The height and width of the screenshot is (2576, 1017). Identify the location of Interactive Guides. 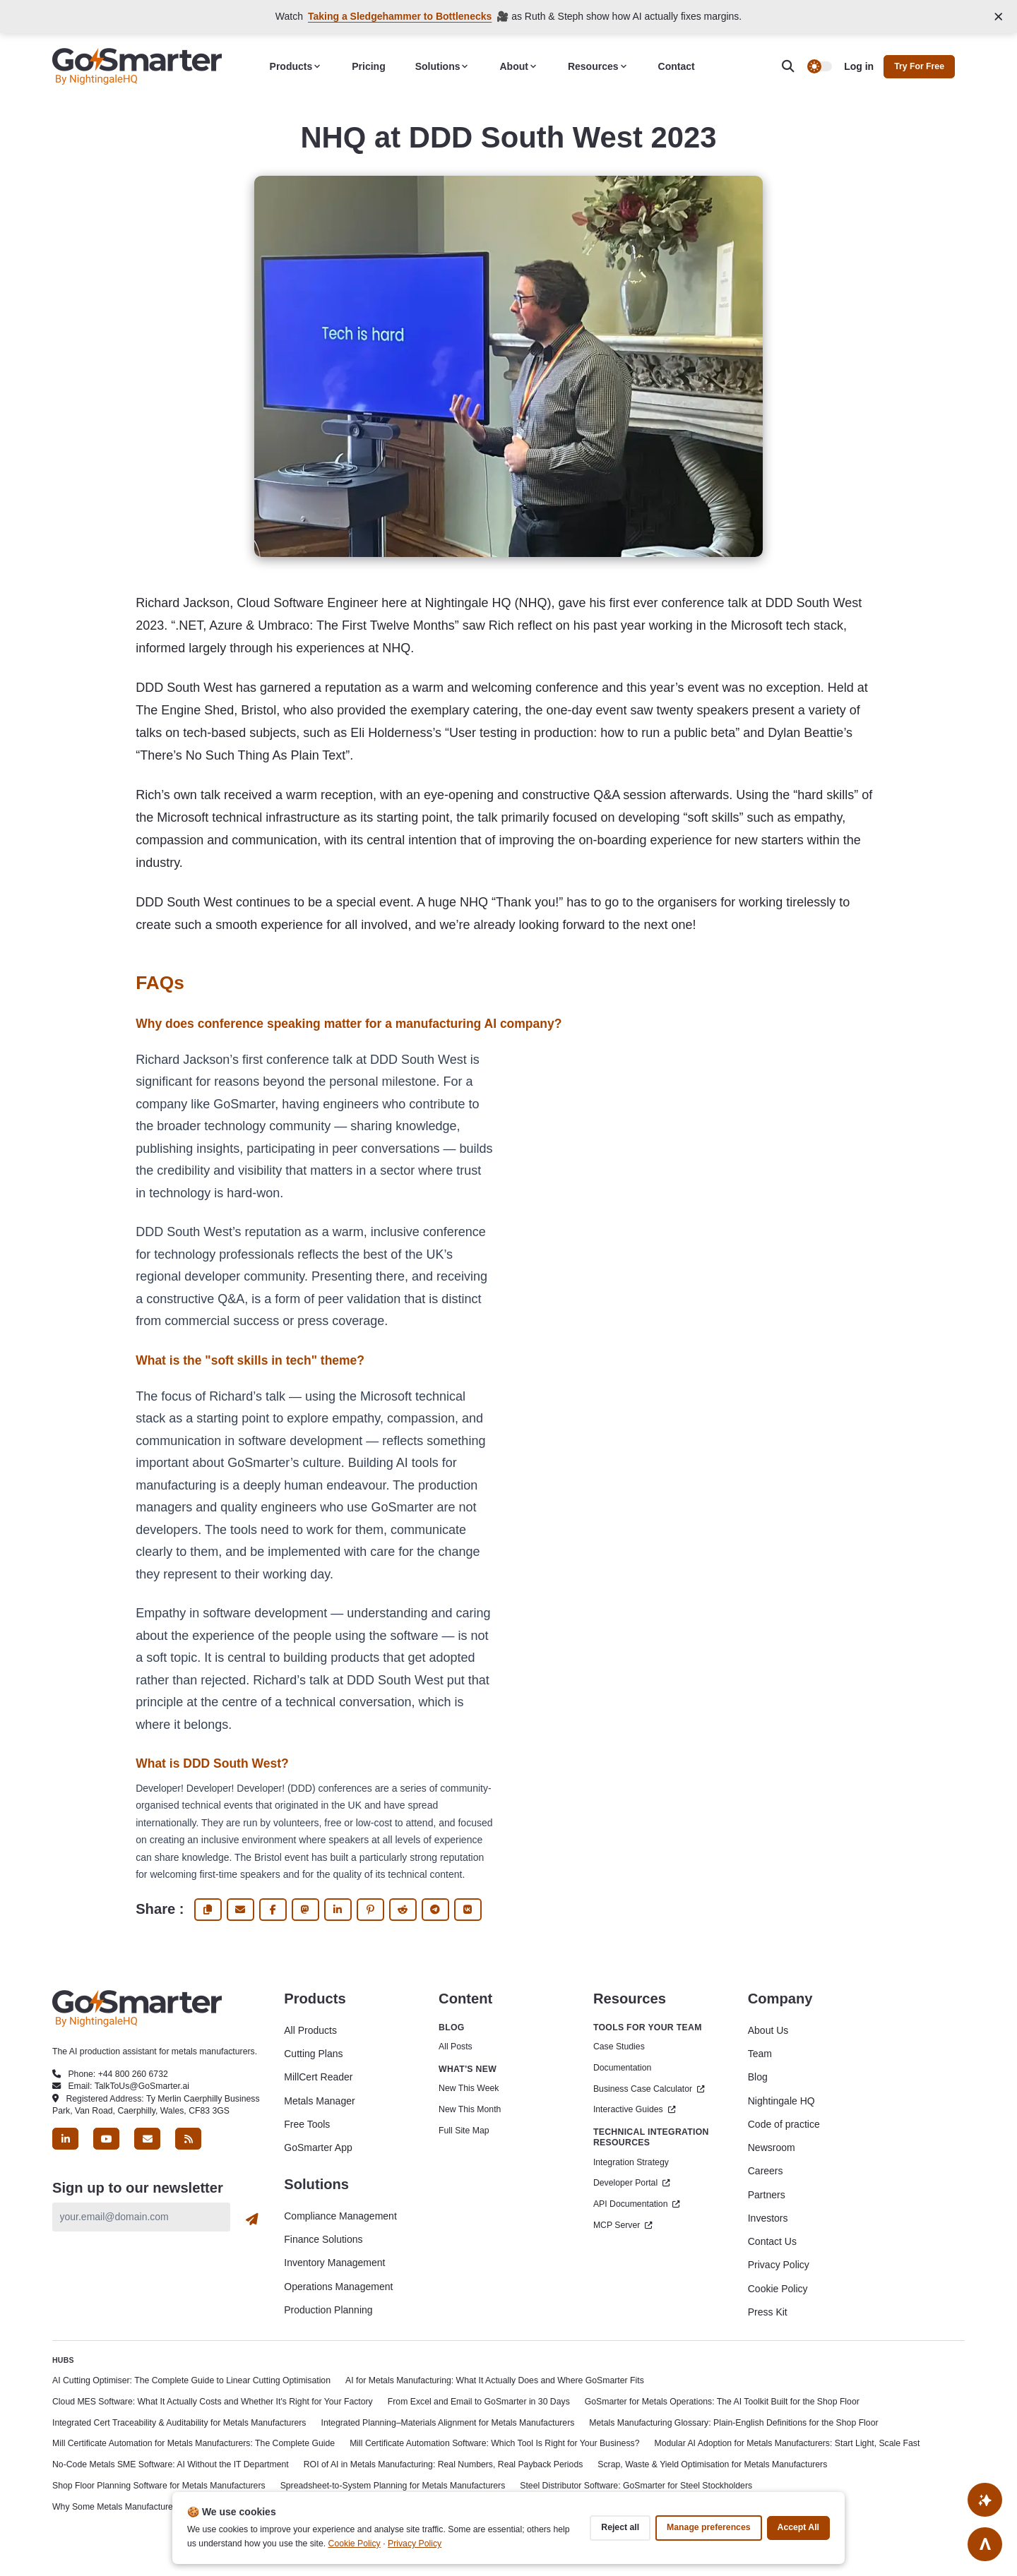
(634, 2109).